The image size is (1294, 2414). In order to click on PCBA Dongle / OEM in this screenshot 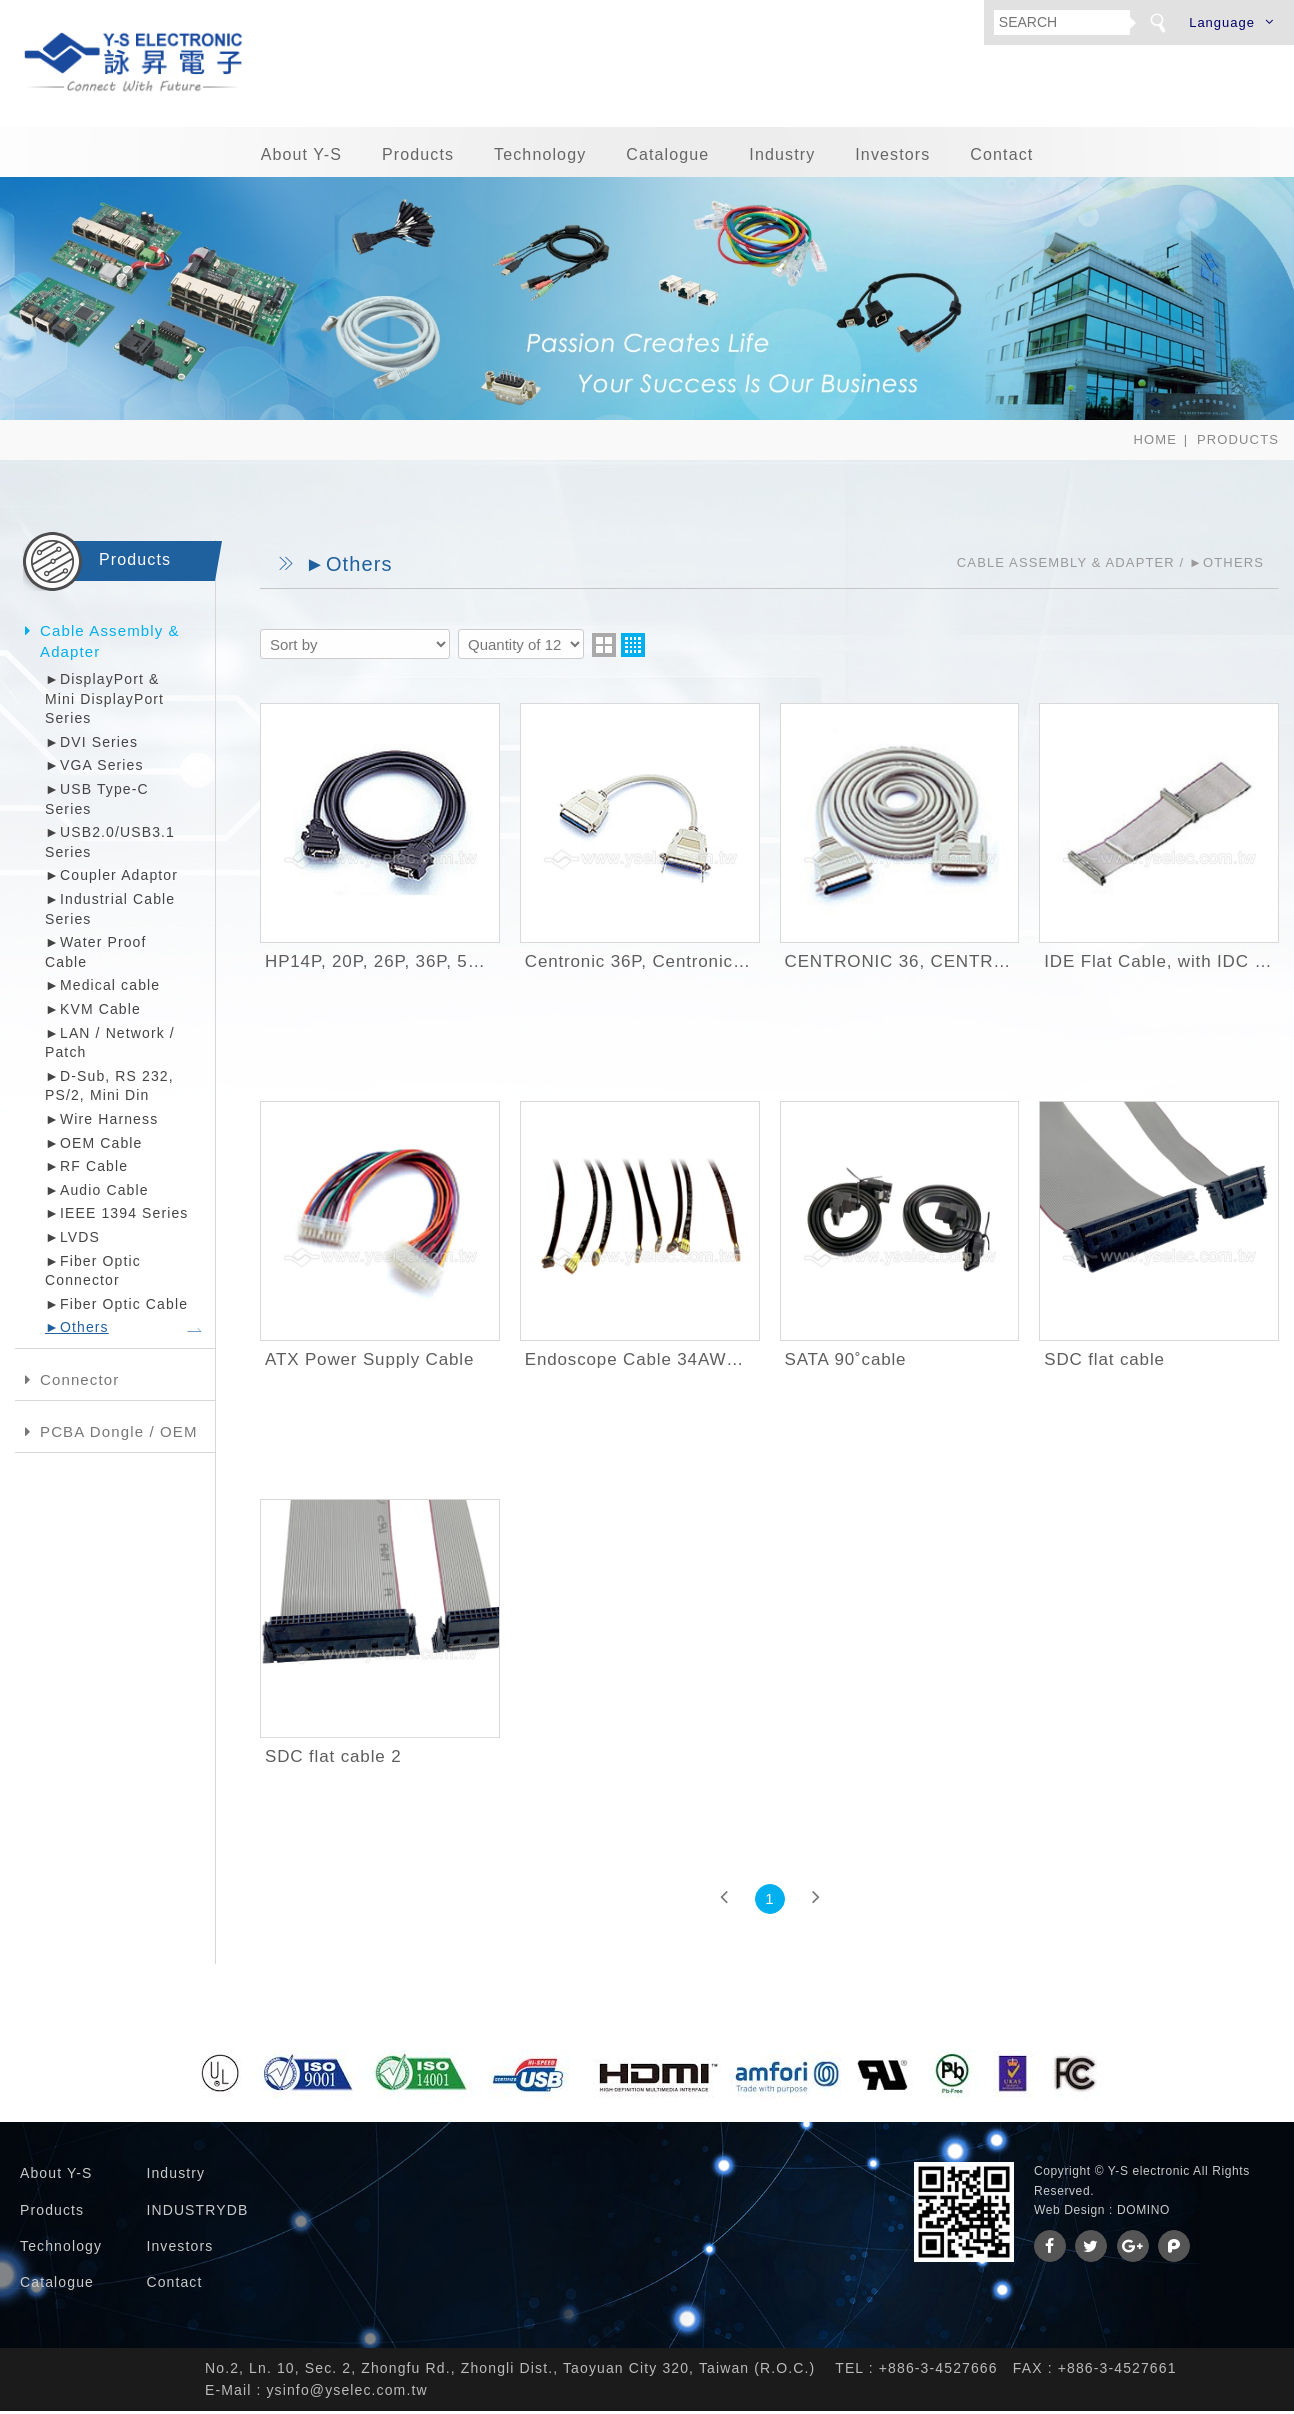, I will do `click(119, 1434)`.